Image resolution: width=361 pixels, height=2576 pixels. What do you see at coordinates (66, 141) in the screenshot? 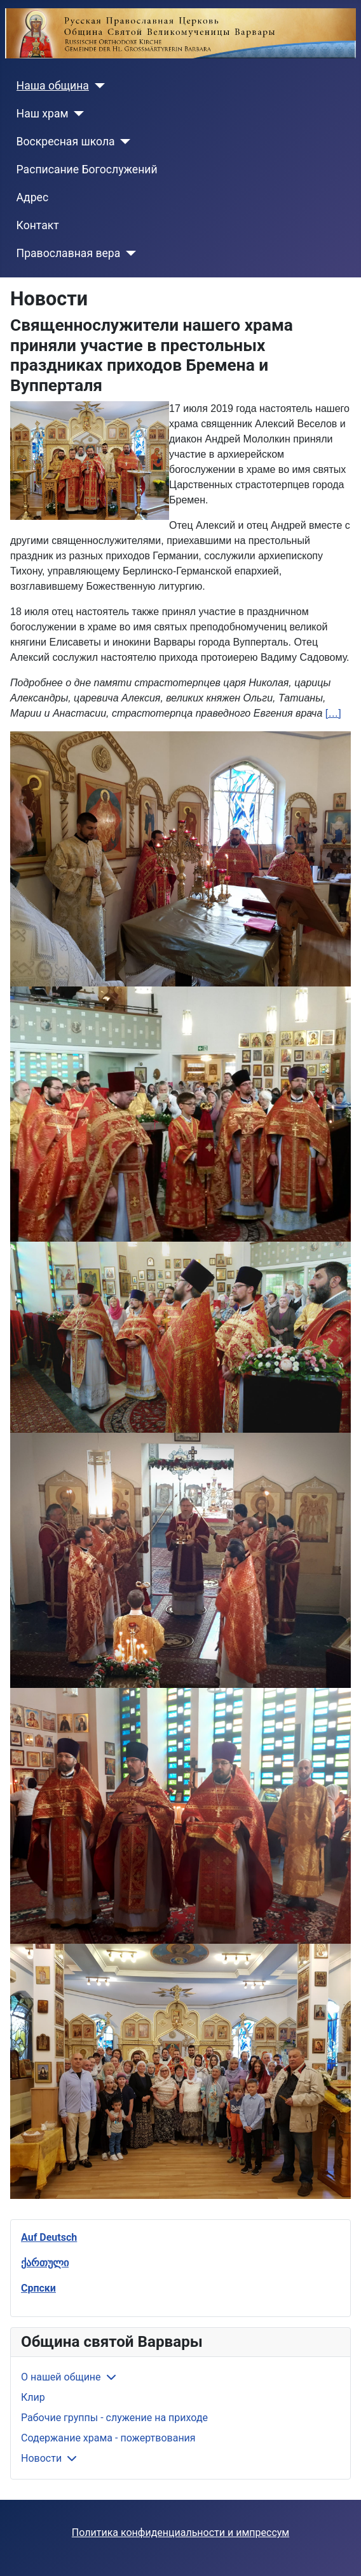
I see `Воскресная школа` at bounding box center [66, 141].